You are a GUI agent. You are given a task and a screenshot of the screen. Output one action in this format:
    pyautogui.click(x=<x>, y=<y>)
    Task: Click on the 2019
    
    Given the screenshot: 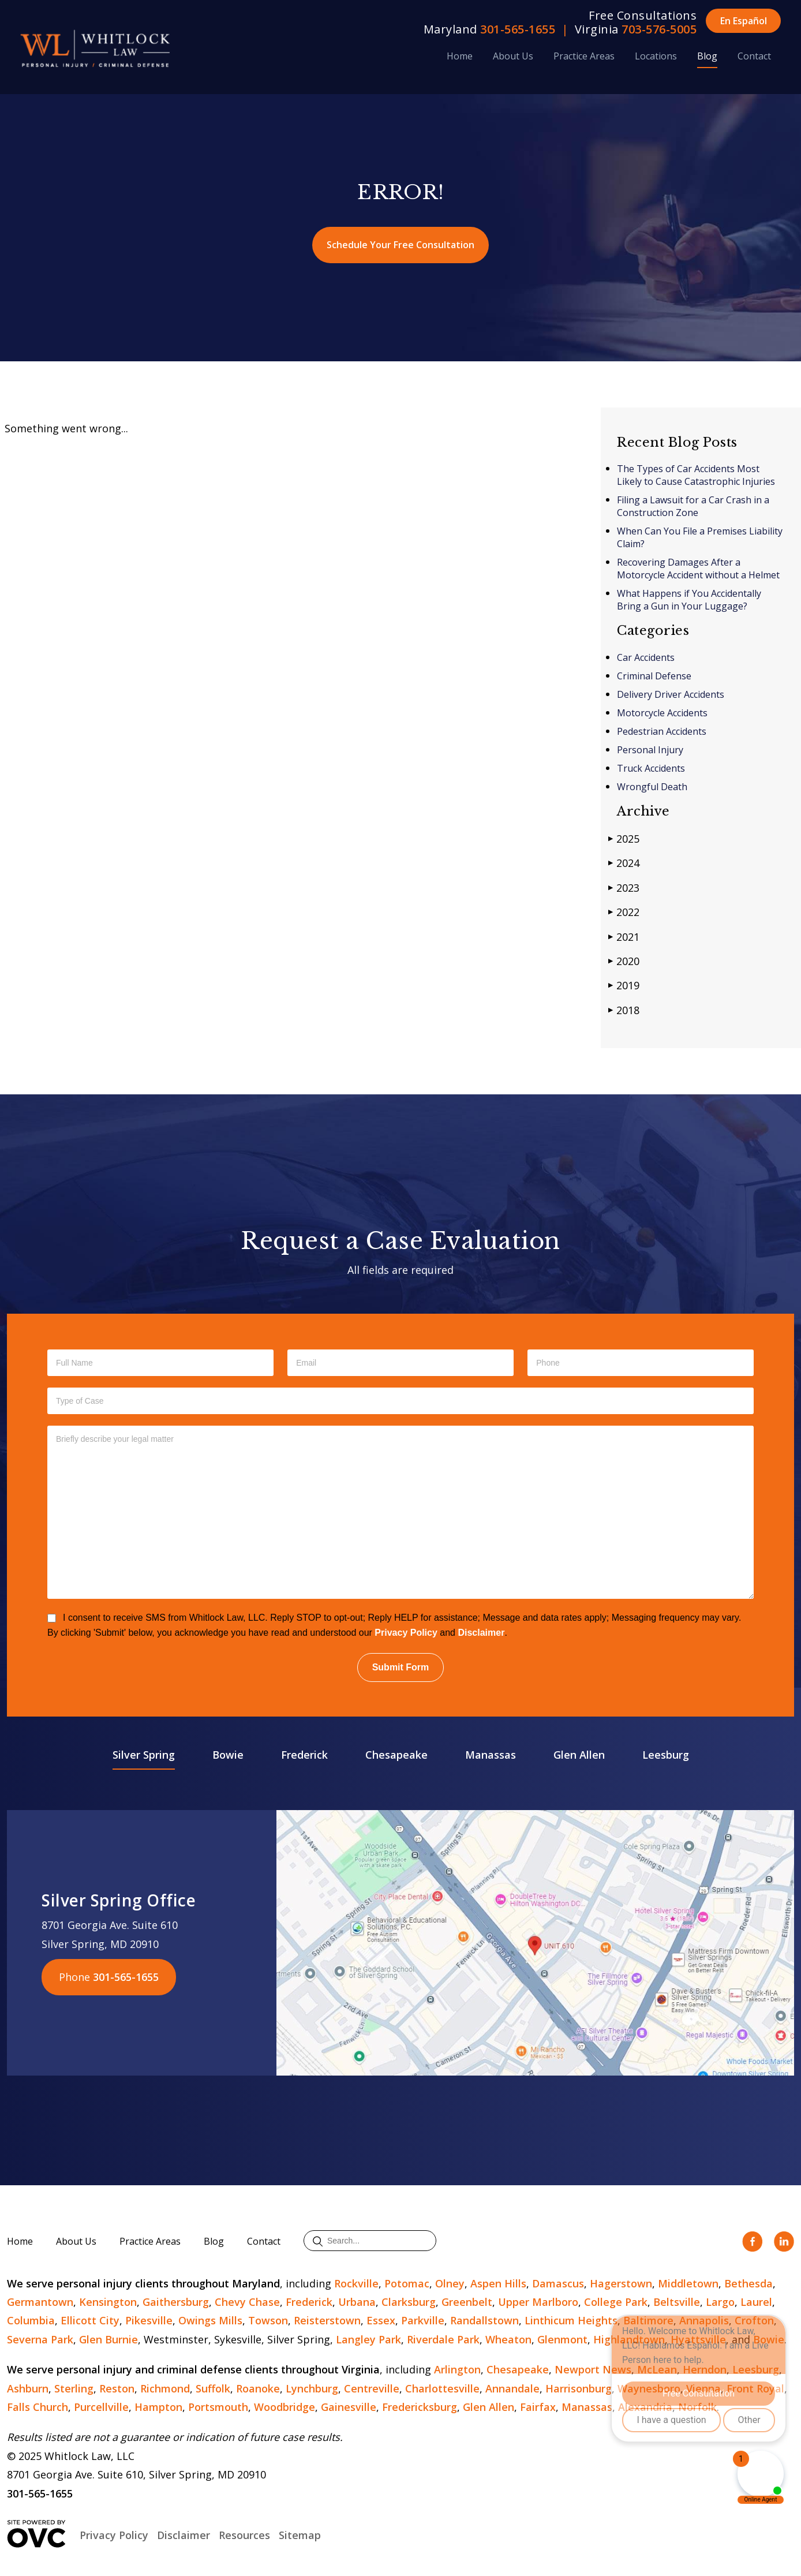 What is the action you would take?
    pyautogui.click(x=623, y=985)
    